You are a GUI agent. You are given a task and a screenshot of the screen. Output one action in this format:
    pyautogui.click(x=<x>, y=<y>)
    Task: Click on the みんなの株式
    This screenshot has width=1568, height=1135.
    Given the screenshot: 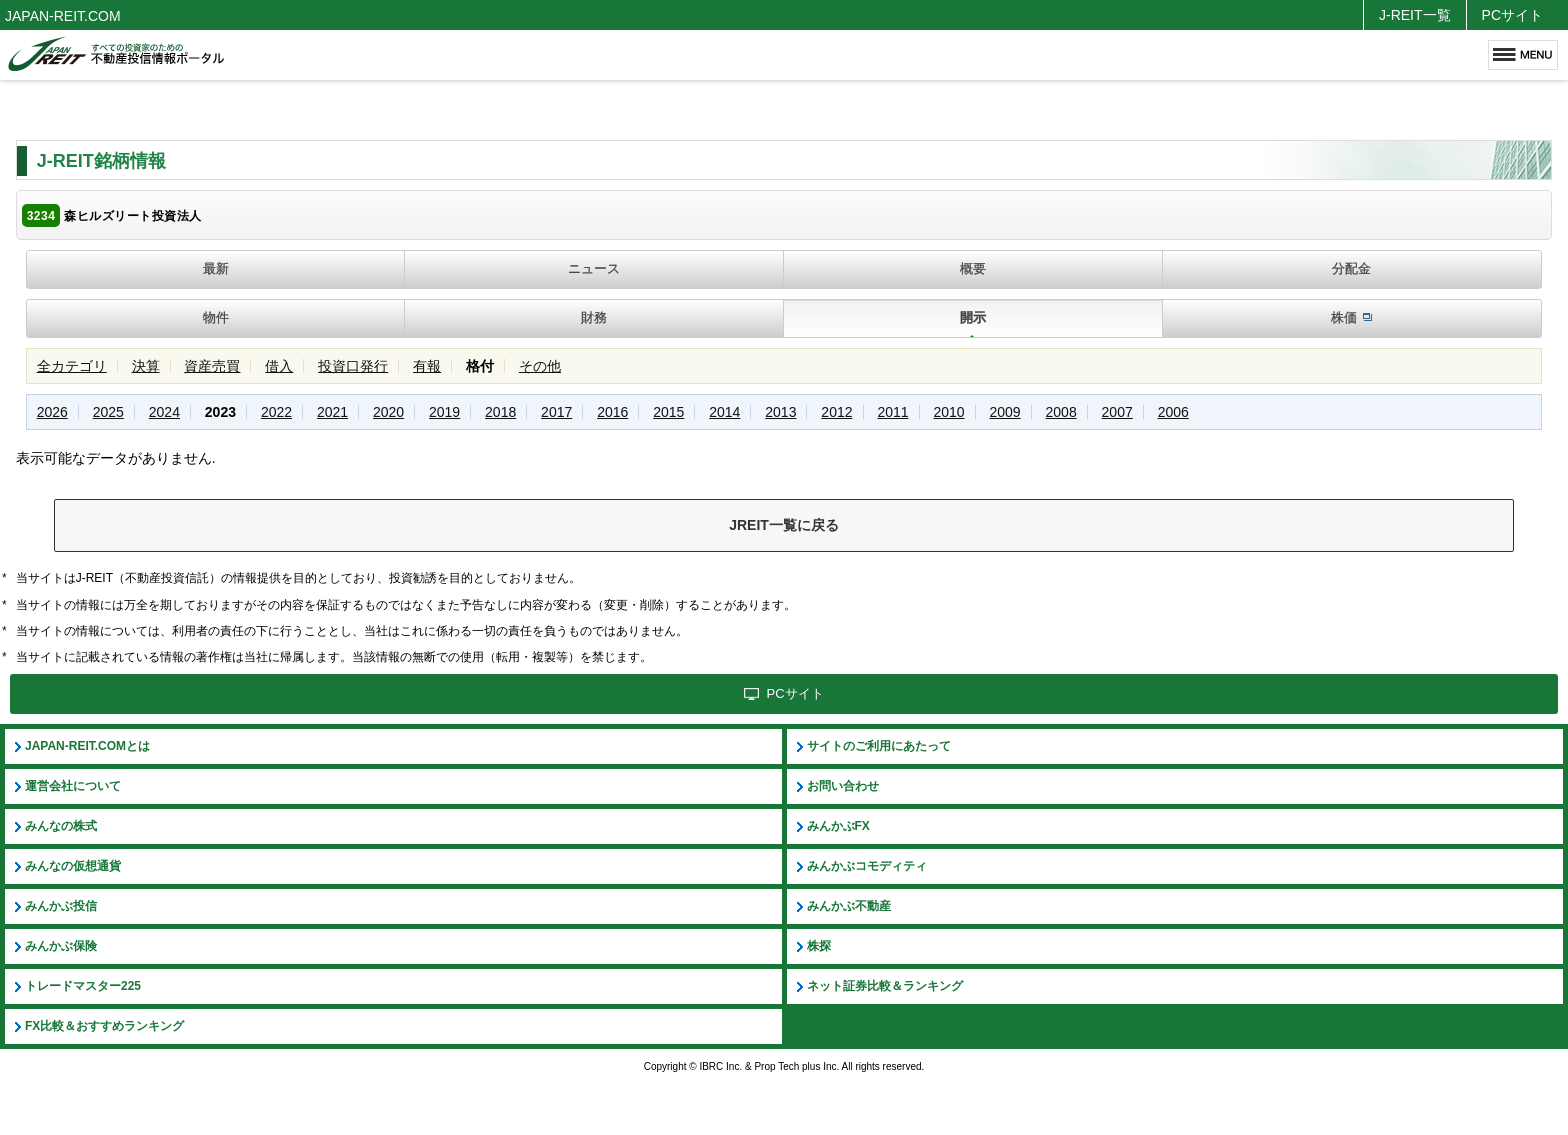 What is the action you would take?
    pyautogui.click(x=61, y=826)
    